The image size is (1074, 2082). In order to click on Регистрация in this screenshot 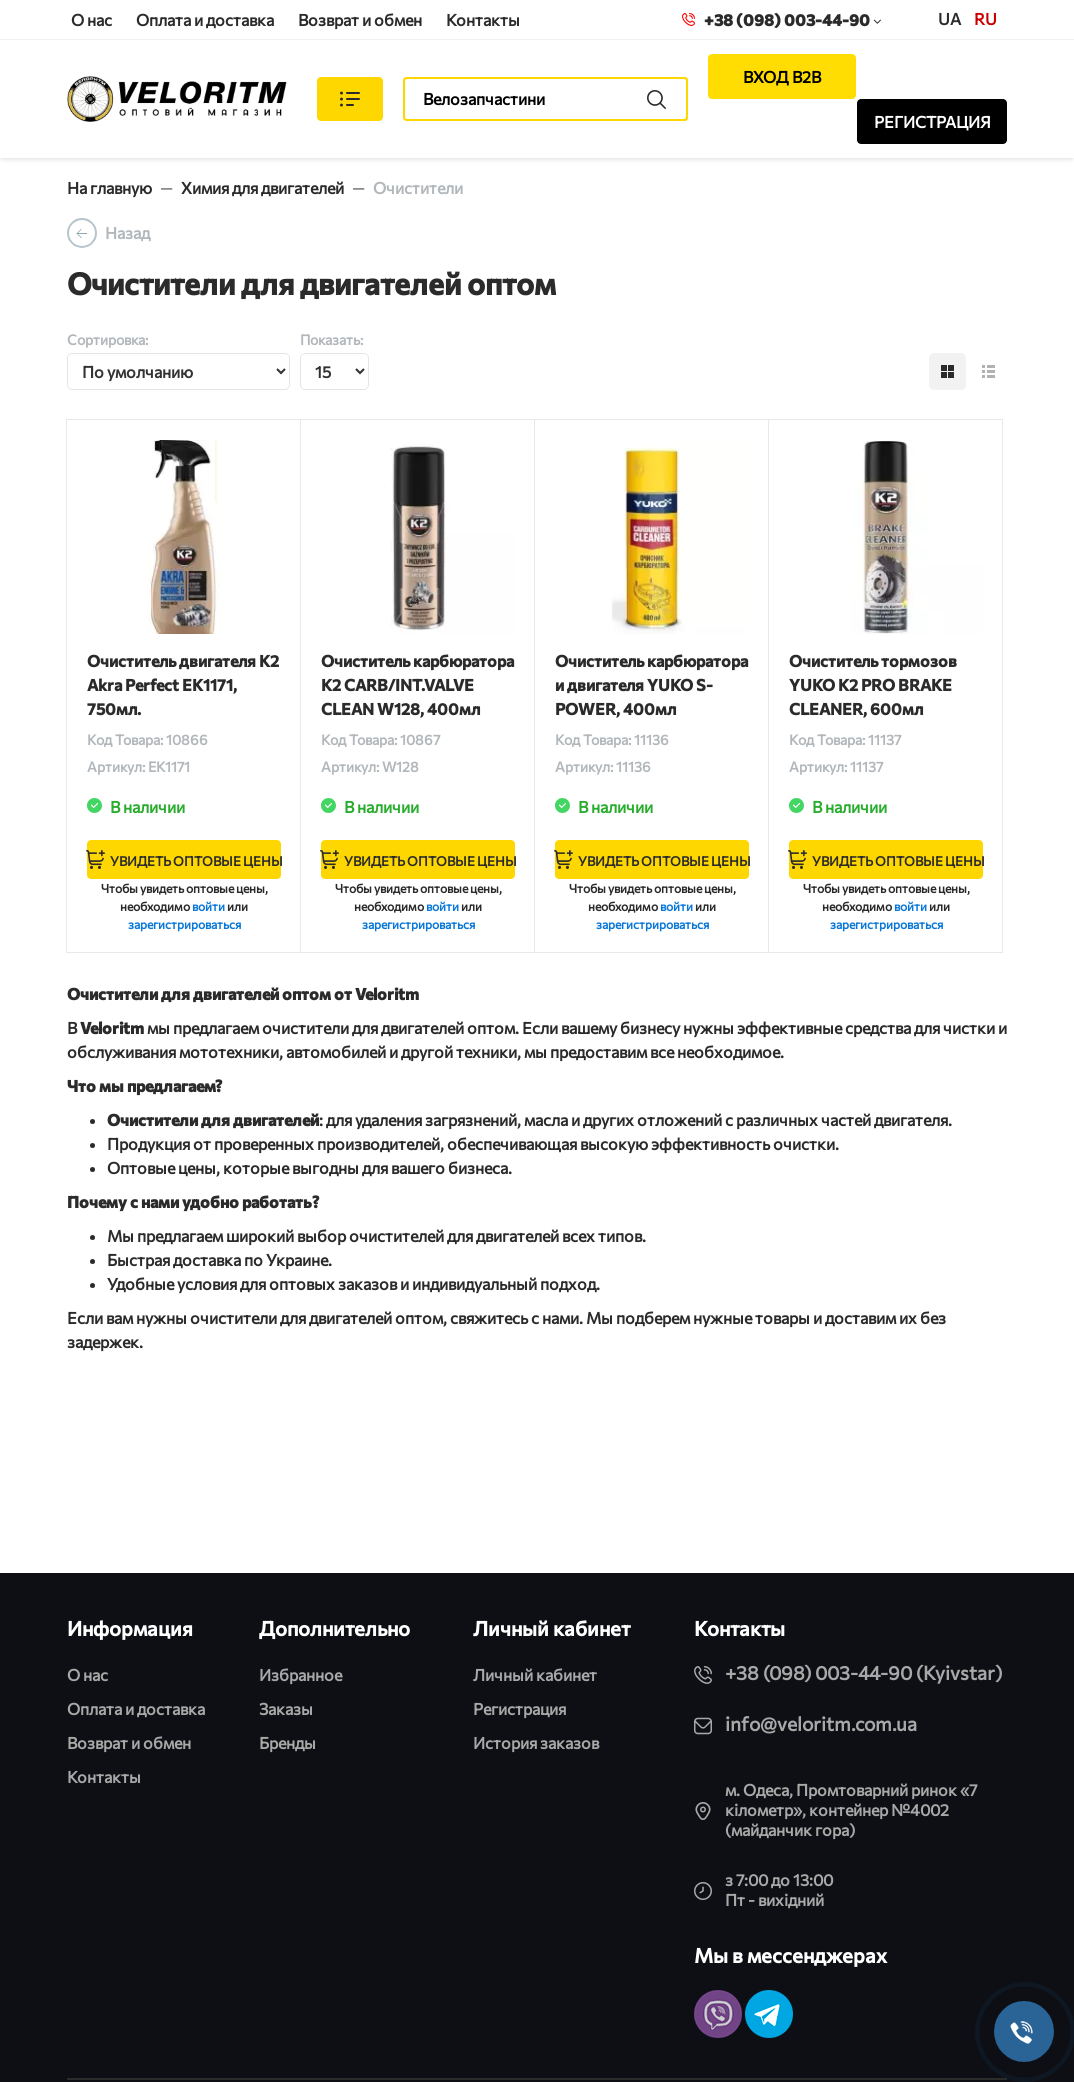, I will do `click(519, 1708)`.